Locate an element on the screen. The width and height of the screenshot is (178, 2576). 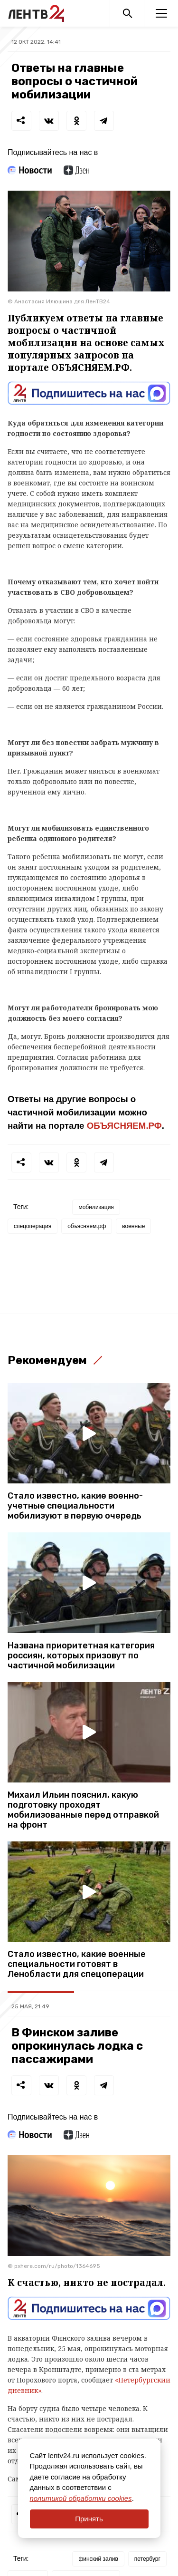
петербург is located at coordinates (147, 2559).